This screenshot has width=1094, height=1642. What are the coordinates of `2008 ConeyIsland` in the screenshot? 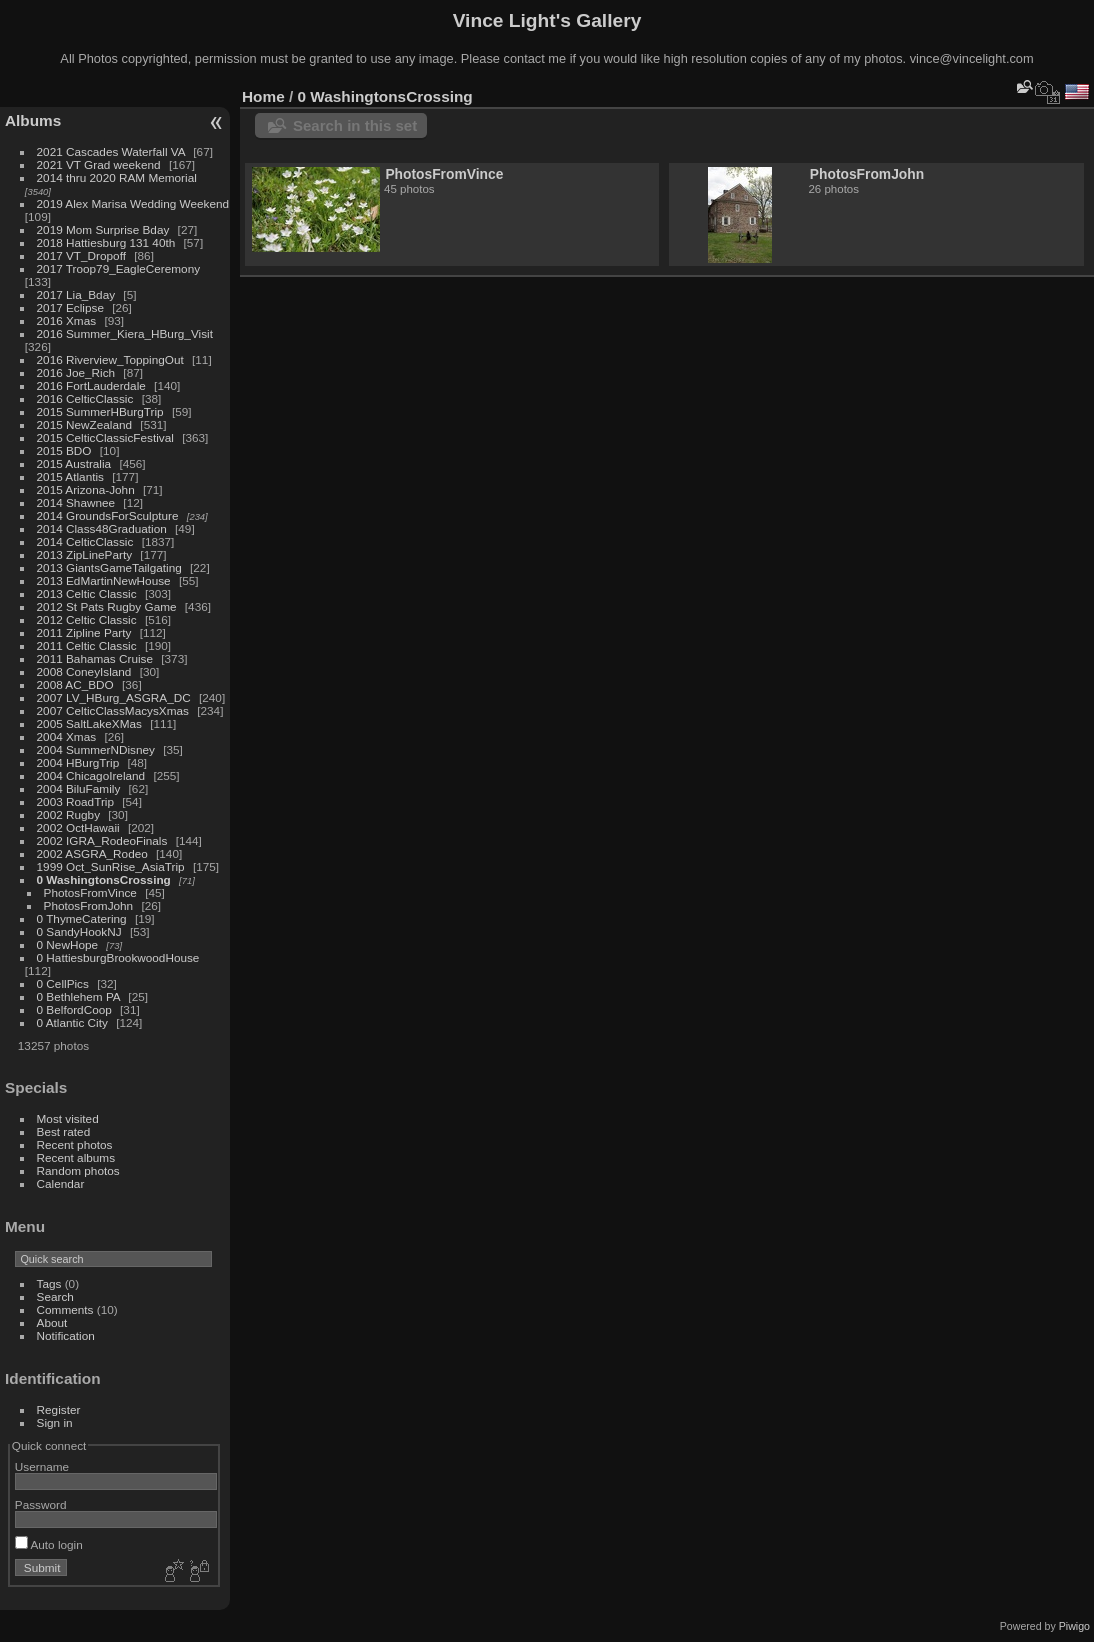 It's located at (84, 671).